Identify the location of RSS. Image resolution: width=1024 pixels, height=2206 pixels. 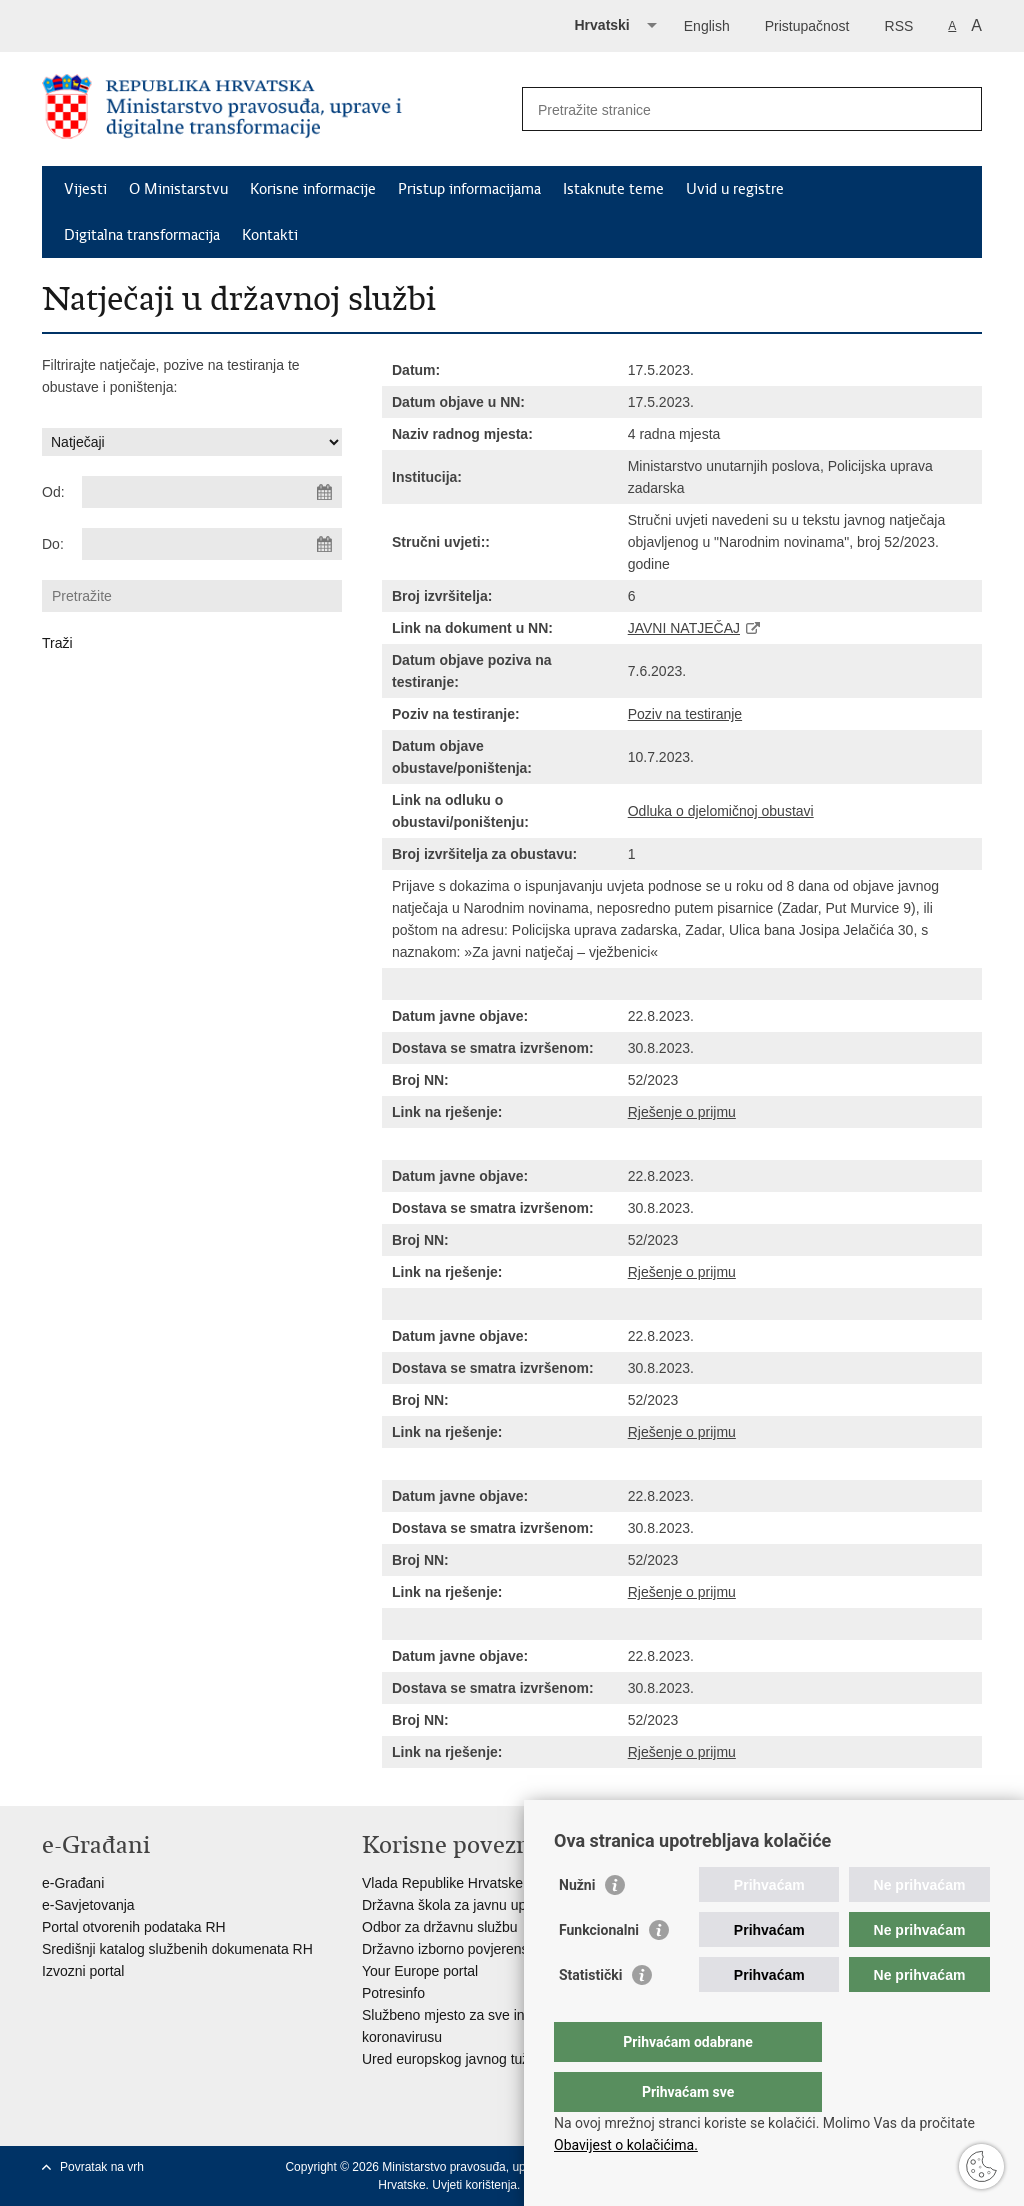
(899, 26).